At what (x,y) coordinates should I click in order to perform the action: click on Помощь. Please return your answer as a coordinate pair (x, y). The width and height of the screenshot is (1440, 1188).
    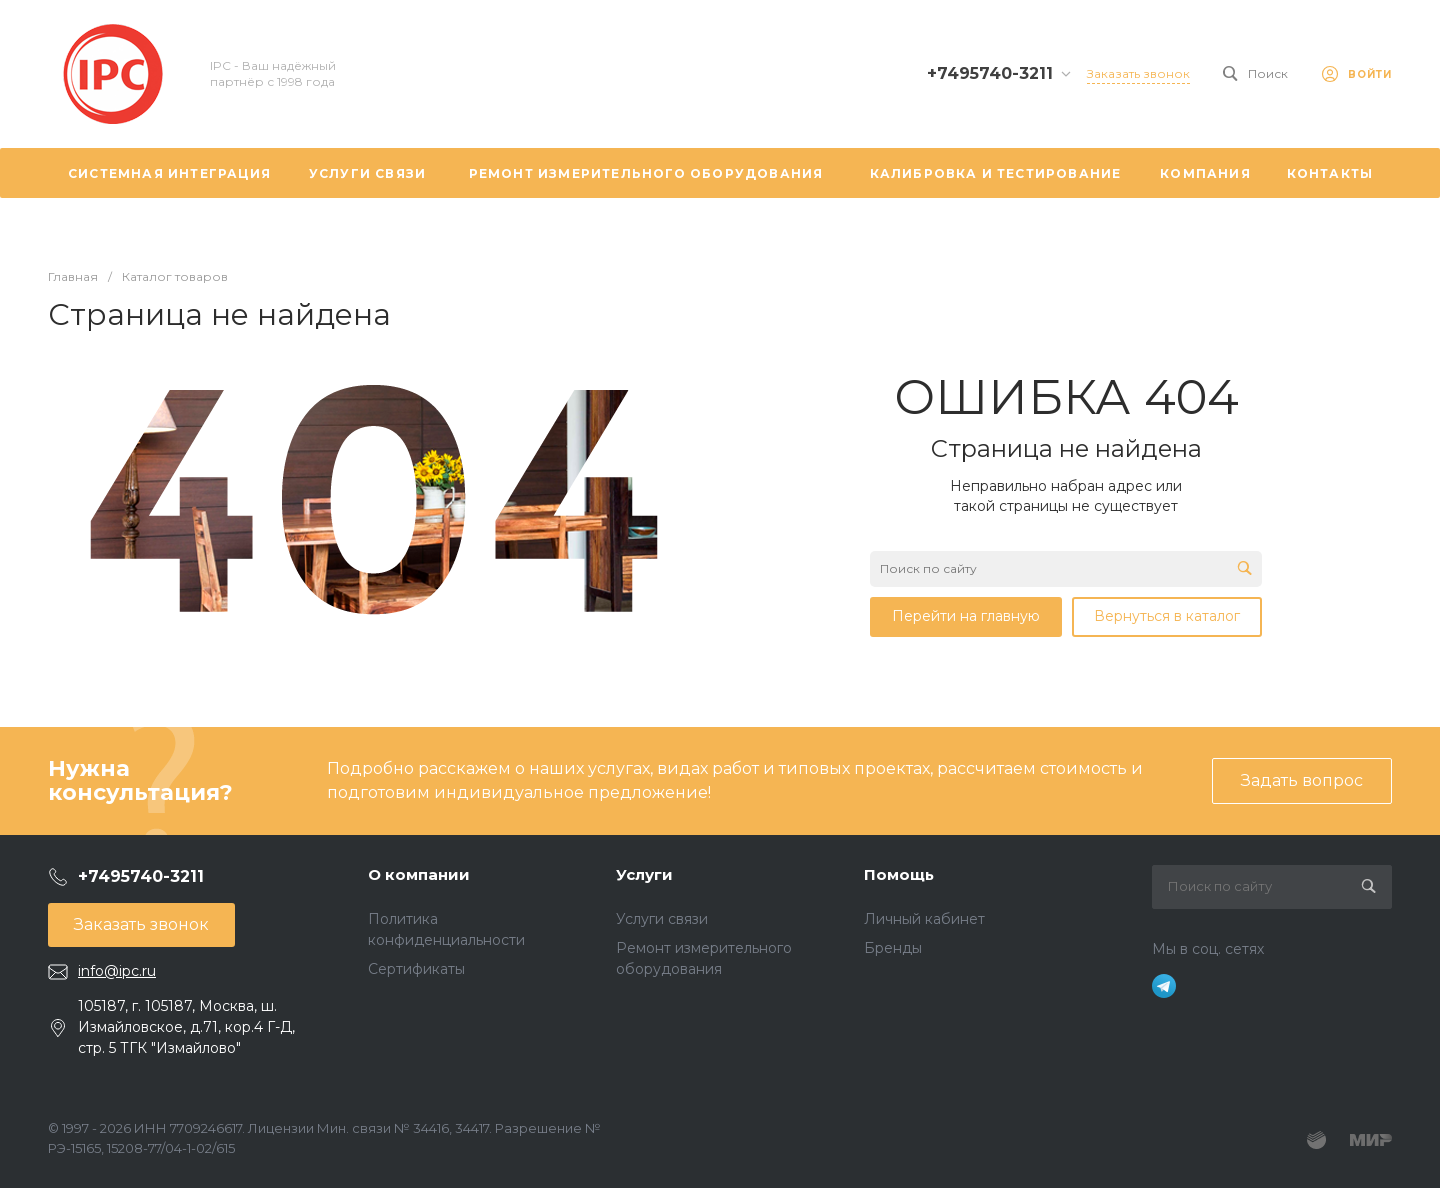
    Looking at the image, I should click on (899, 874).